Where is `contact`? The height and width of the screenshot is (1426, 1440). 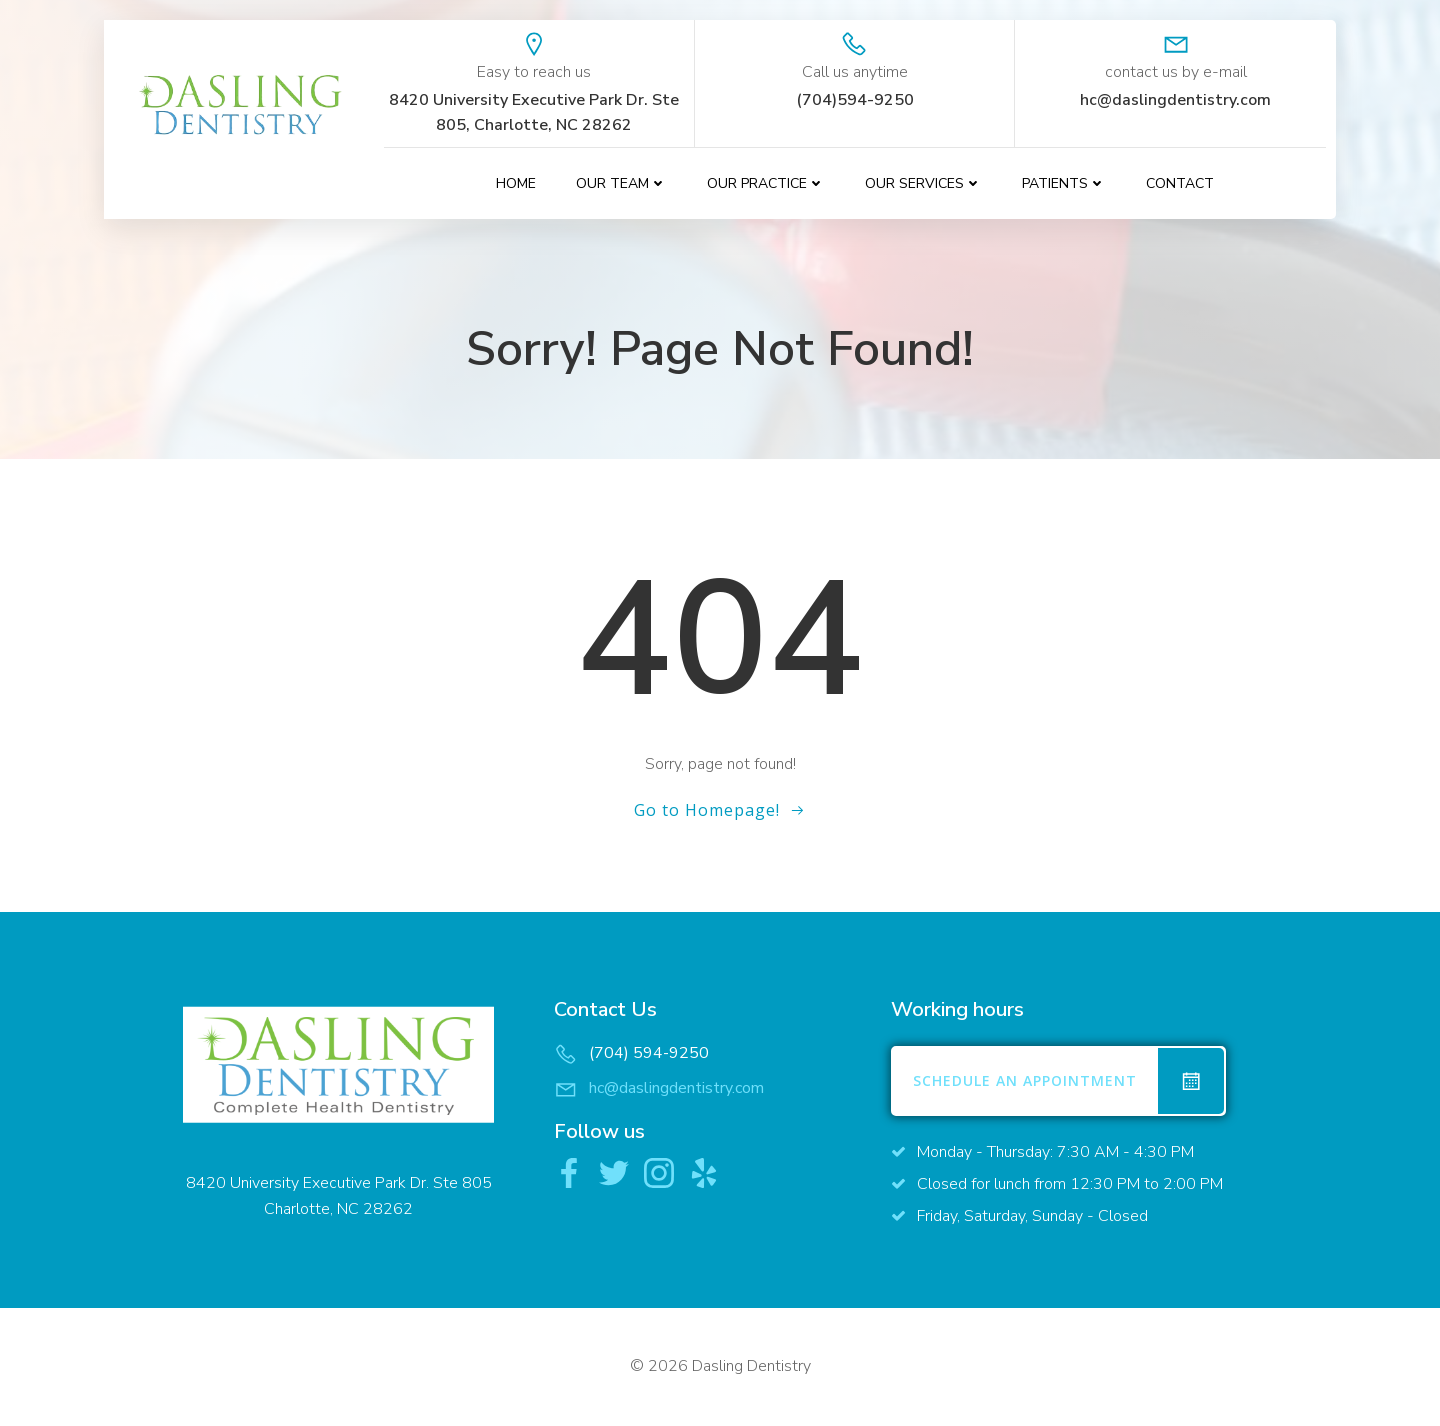
contact is located at coordinates (1180, 183).